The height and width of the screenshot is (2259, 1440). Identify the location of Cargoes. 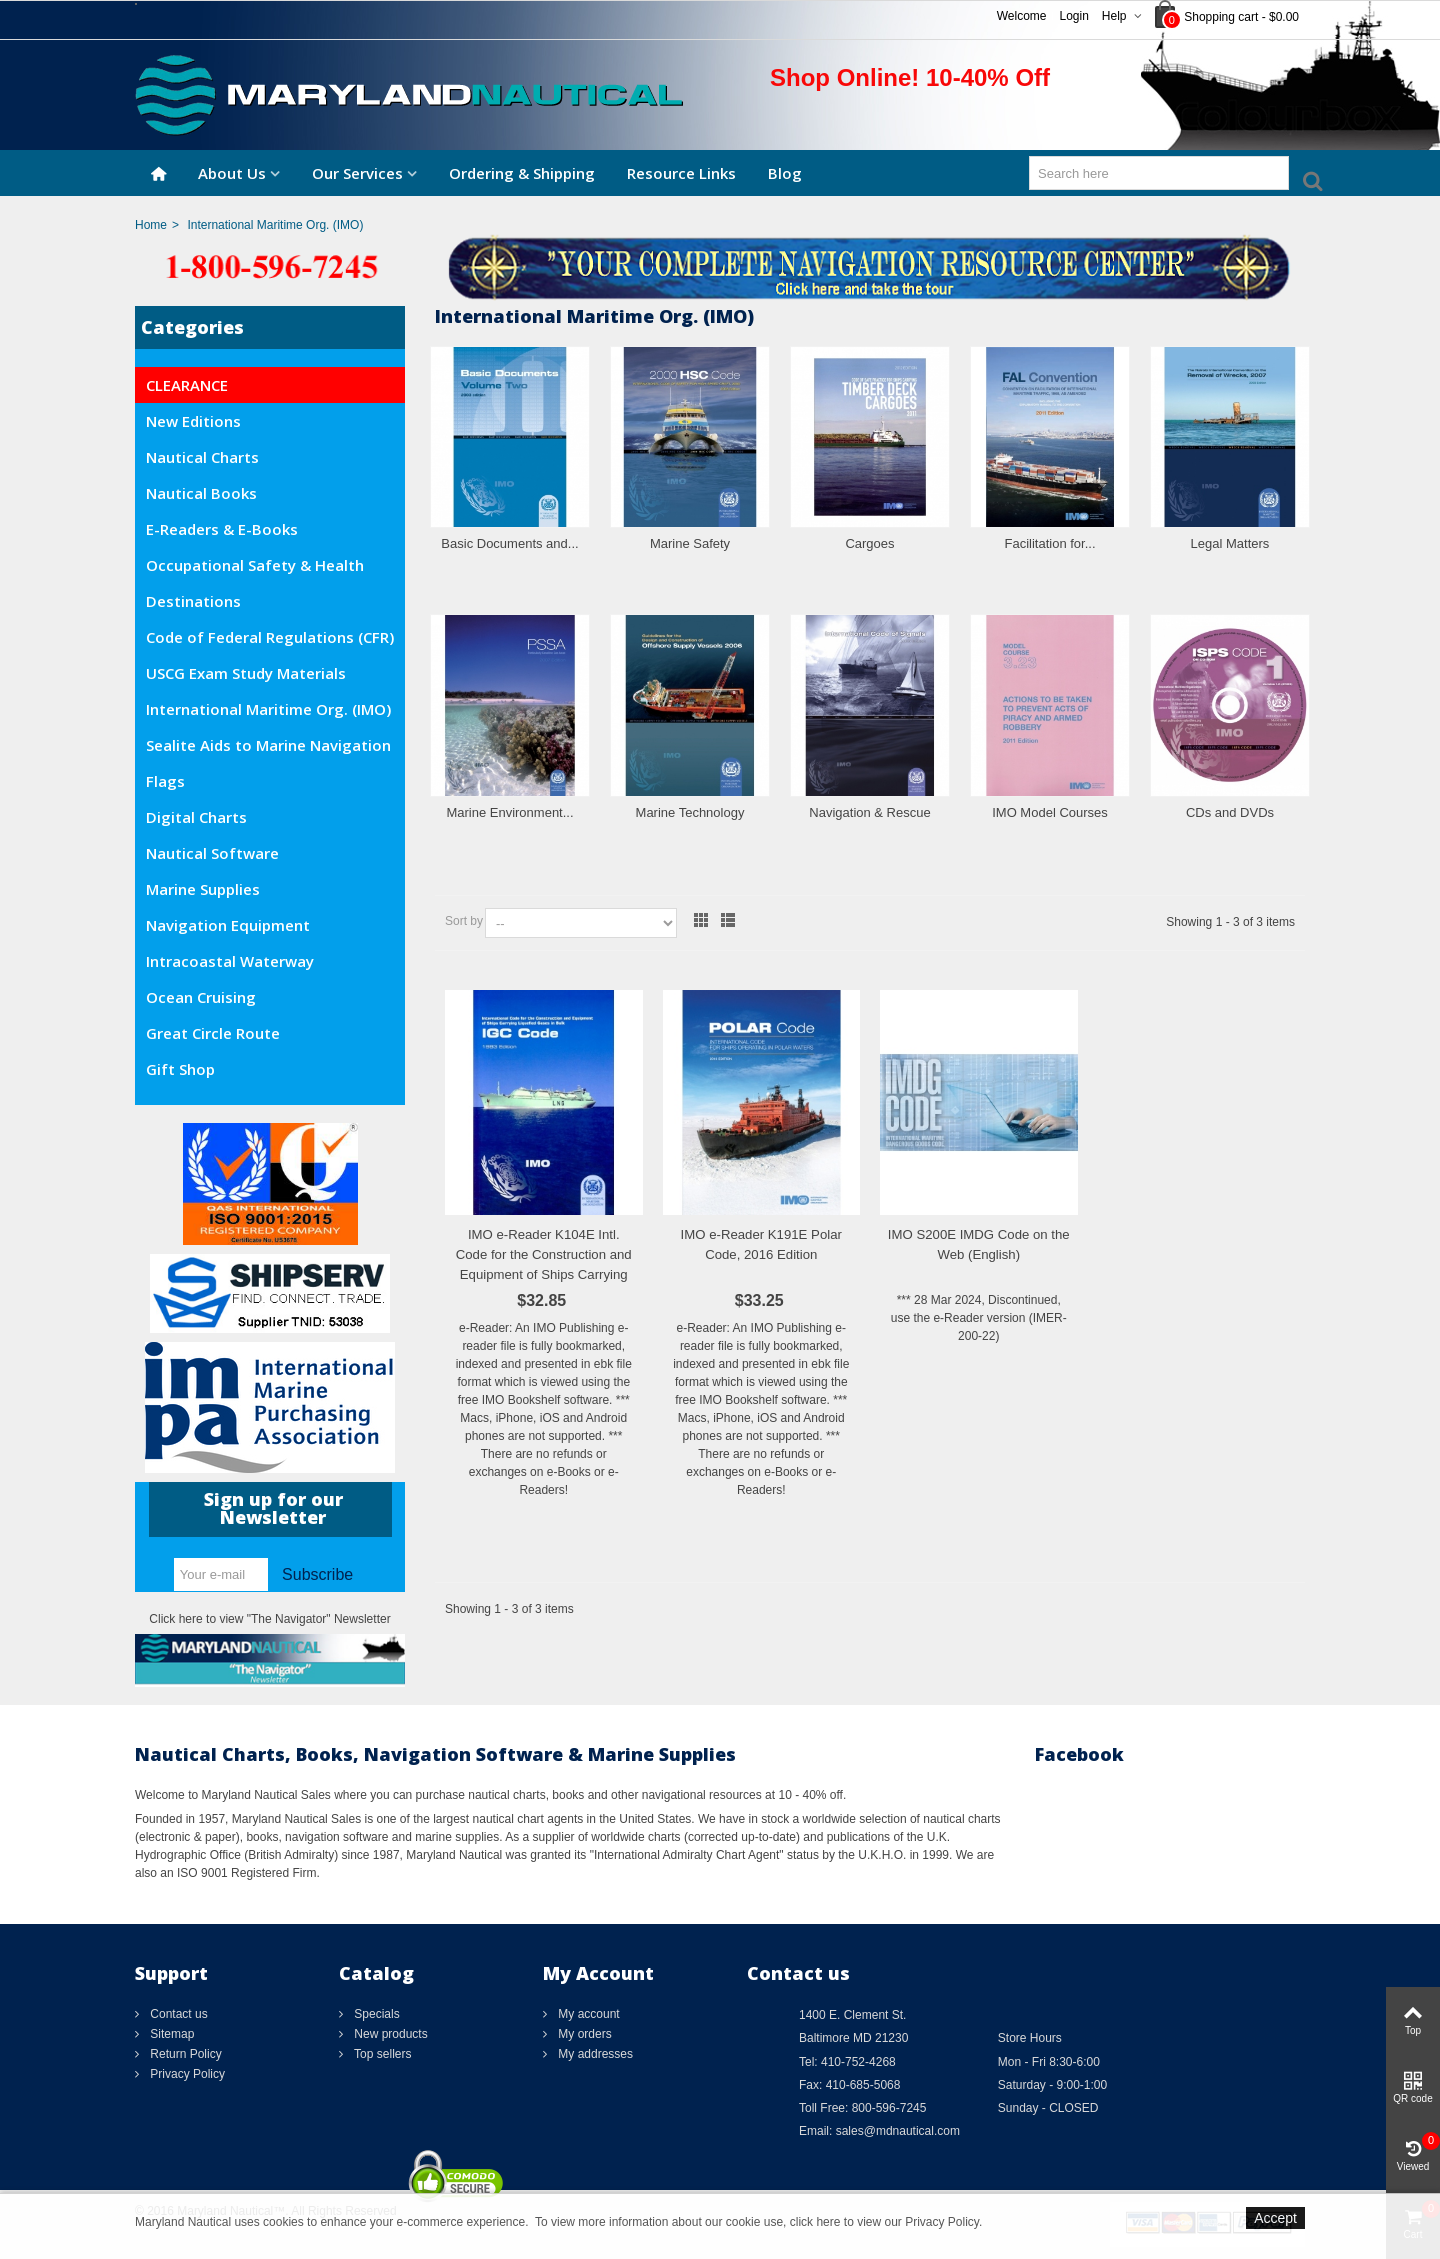
(869, 543).